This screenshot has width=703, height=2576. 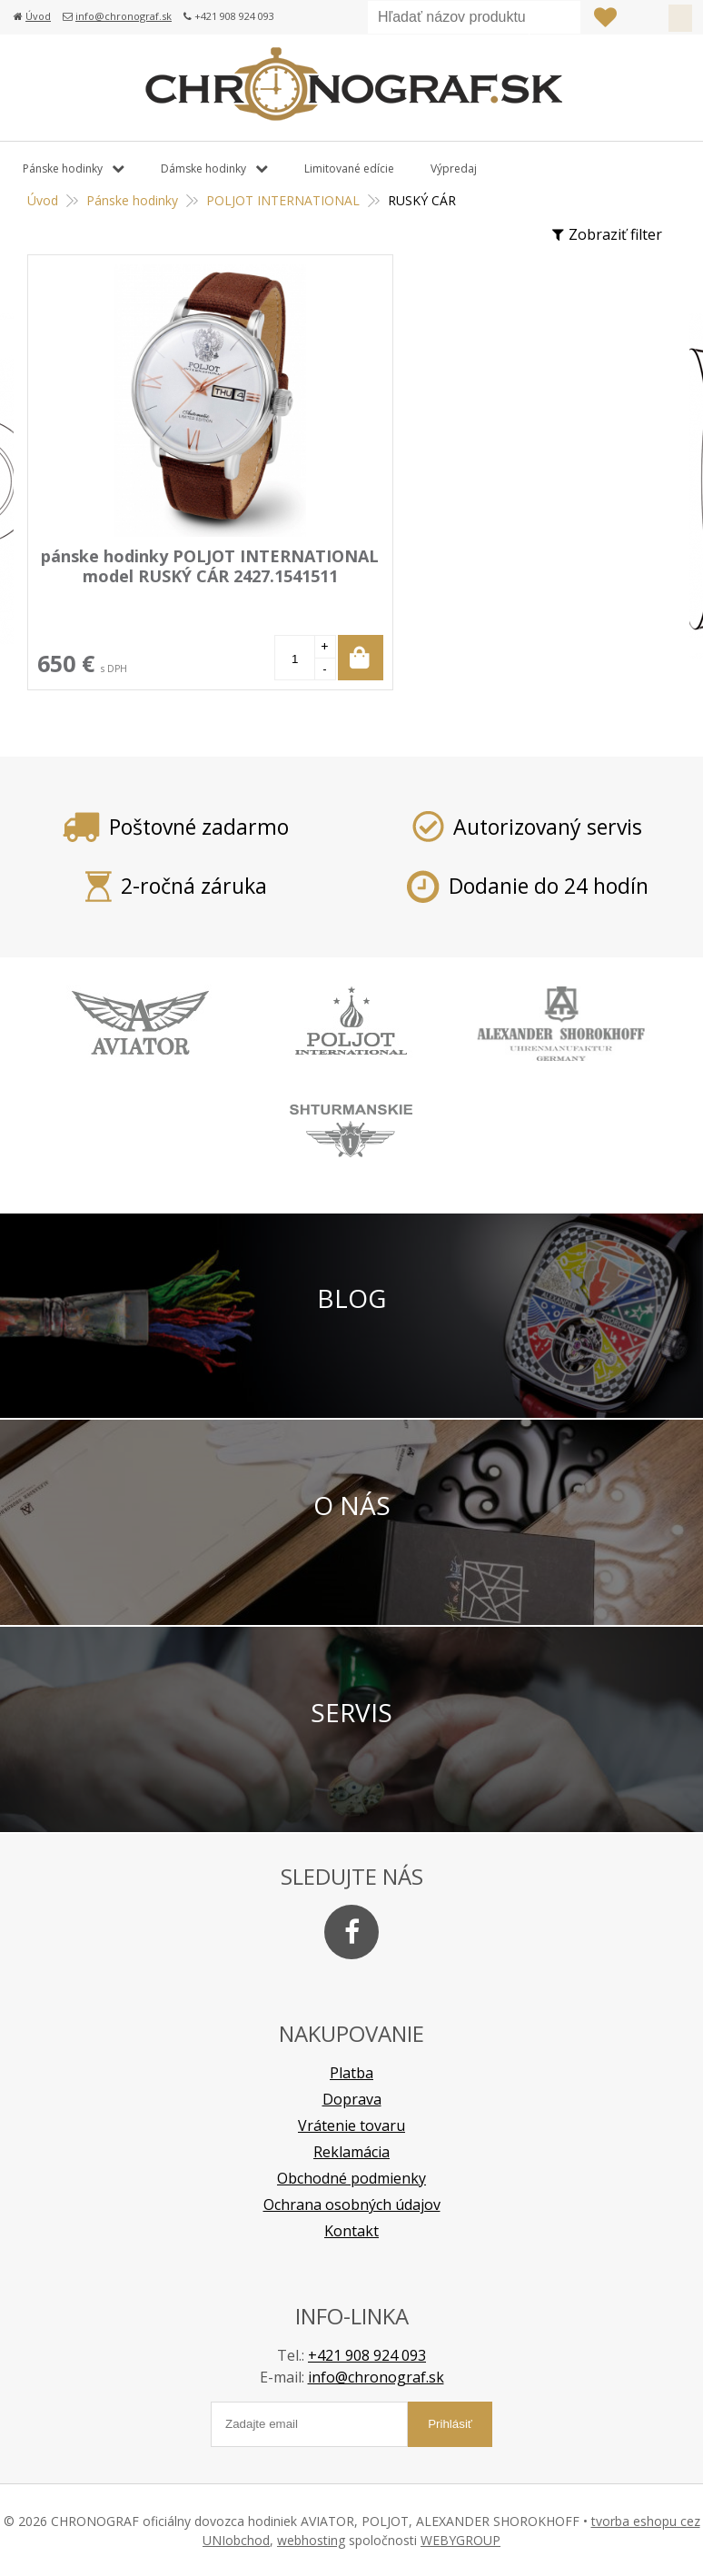 What do you see at coordinates (351, 2098) in the screenshot?
I see `Doprava` at bounding box center [351, 2098].